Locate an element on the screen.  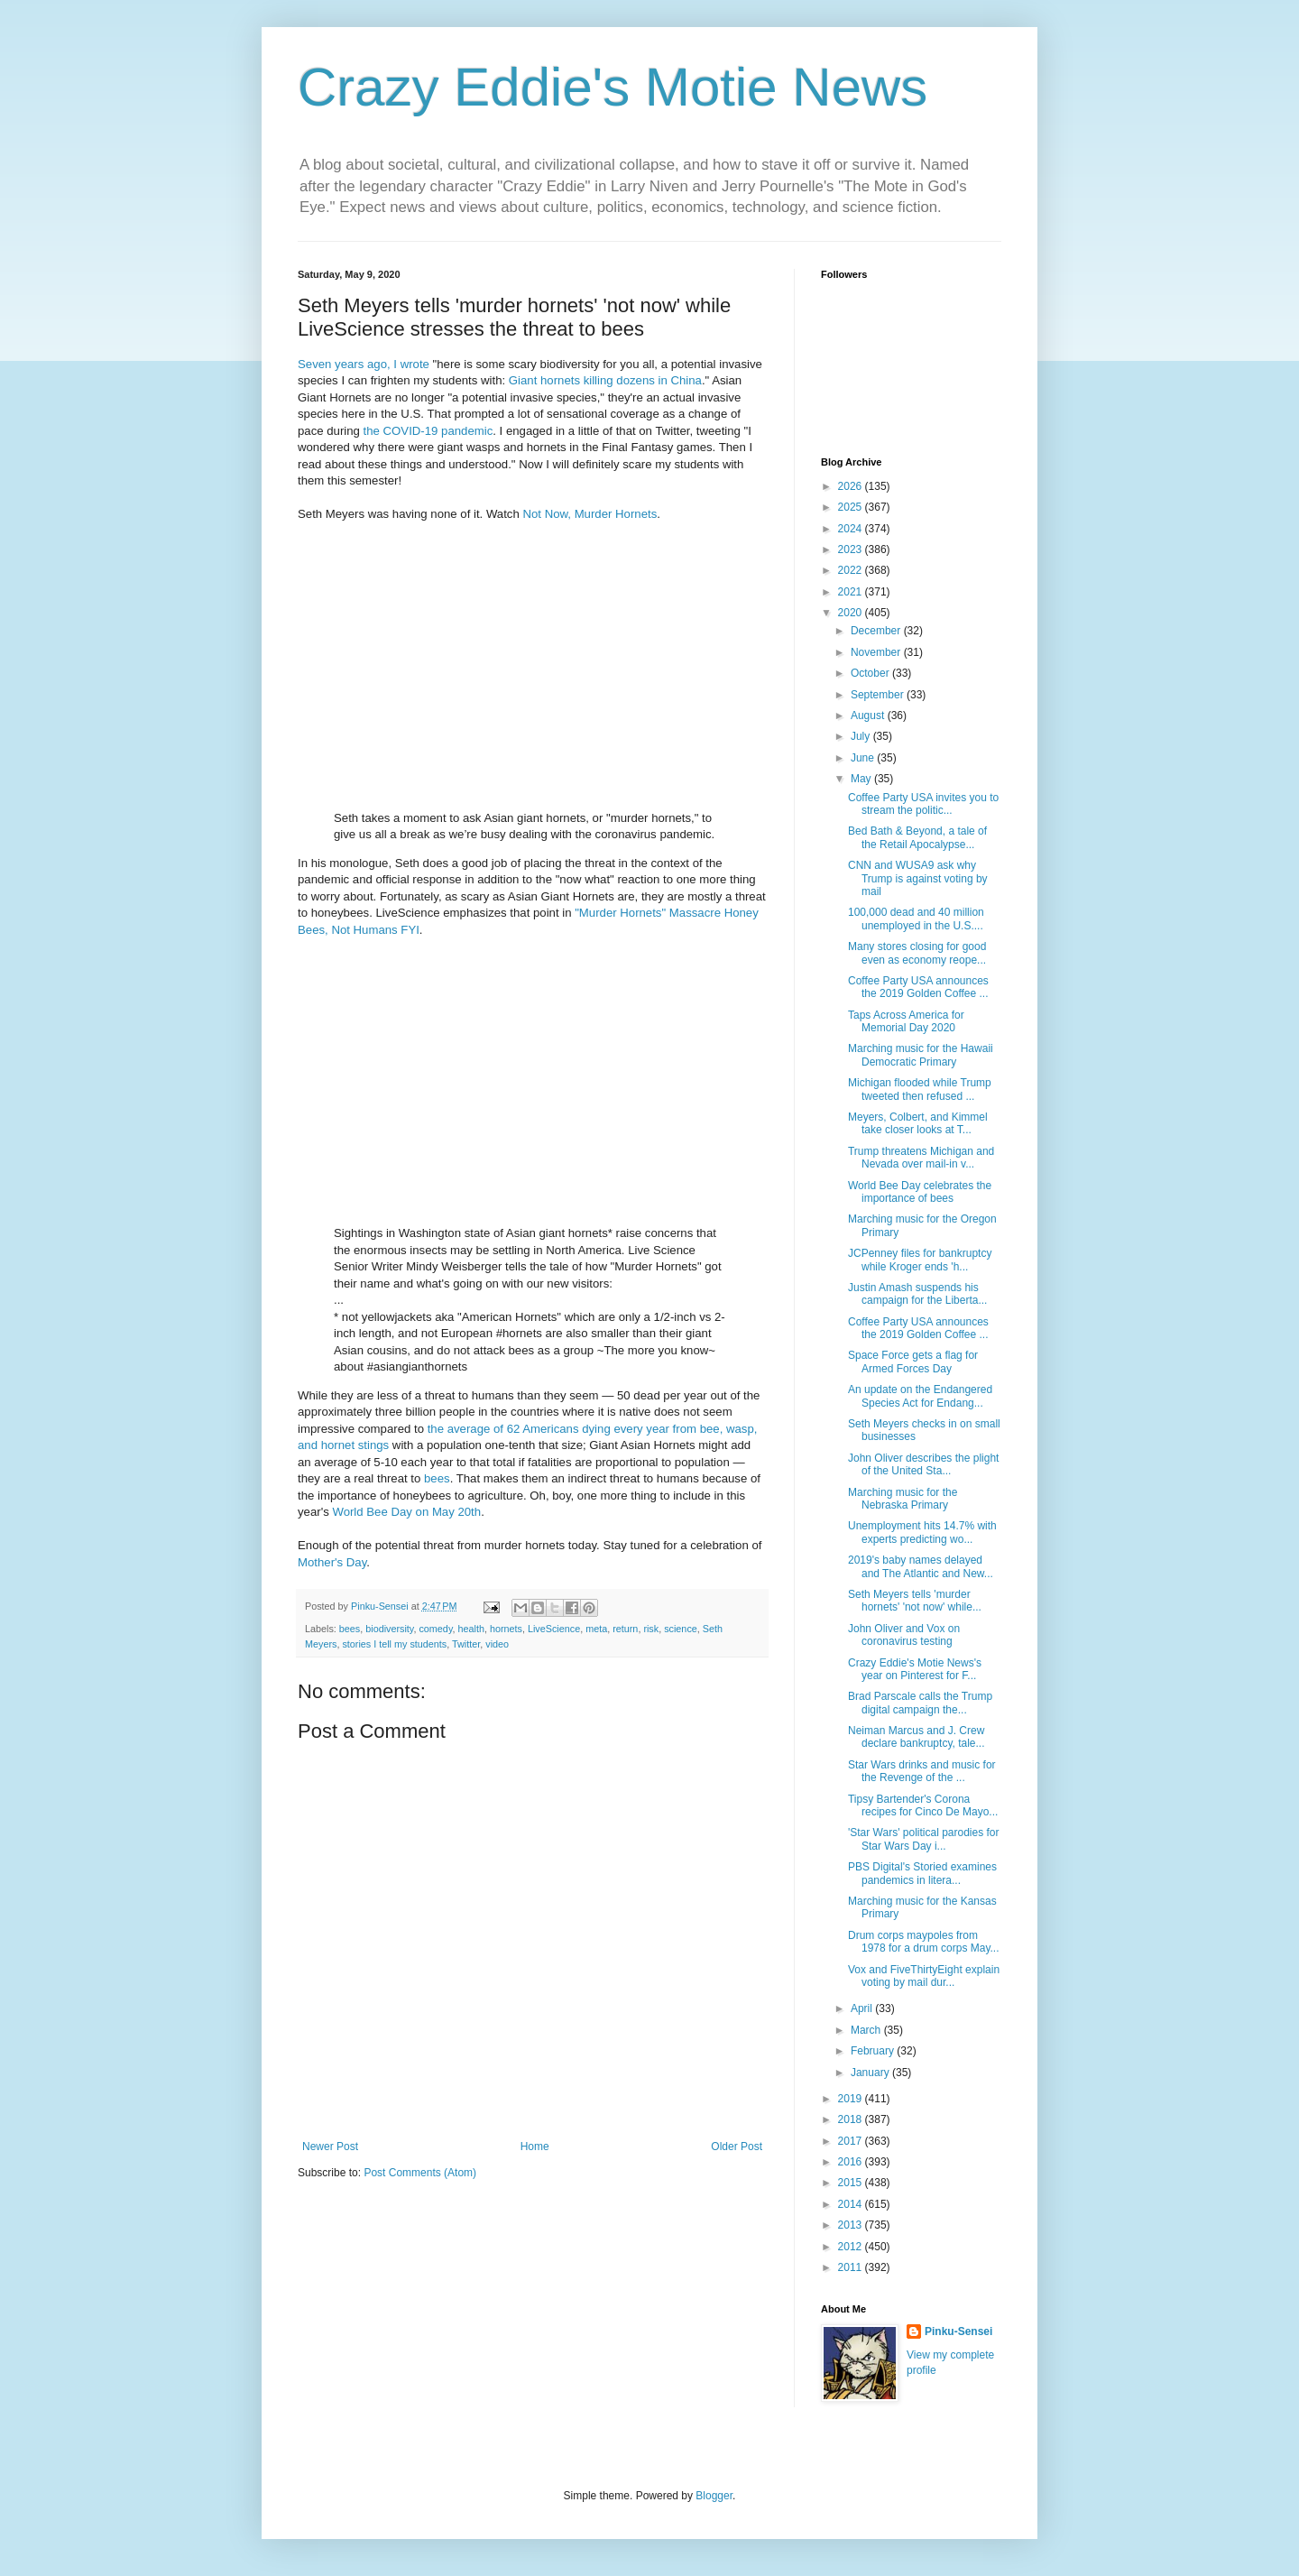
comedy is located at coordinates (435, 1628).